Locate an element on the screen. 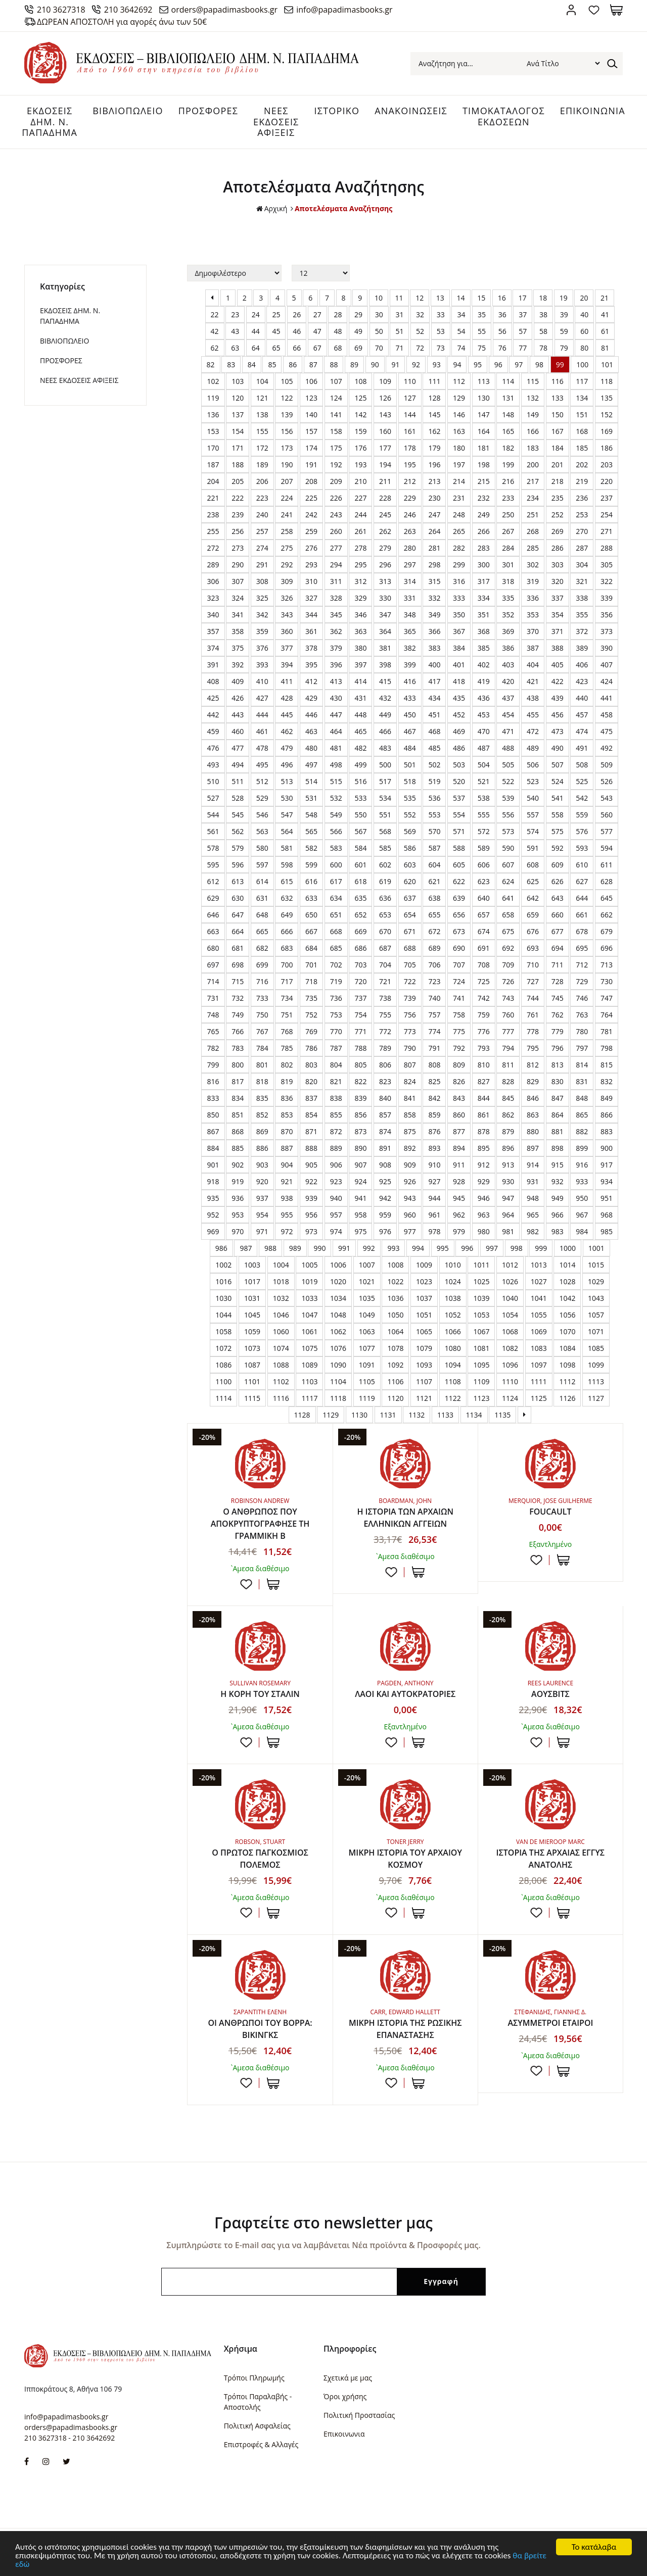 This screenshot has width=647, height=2576. 677 is located at coordinates (557, 931).